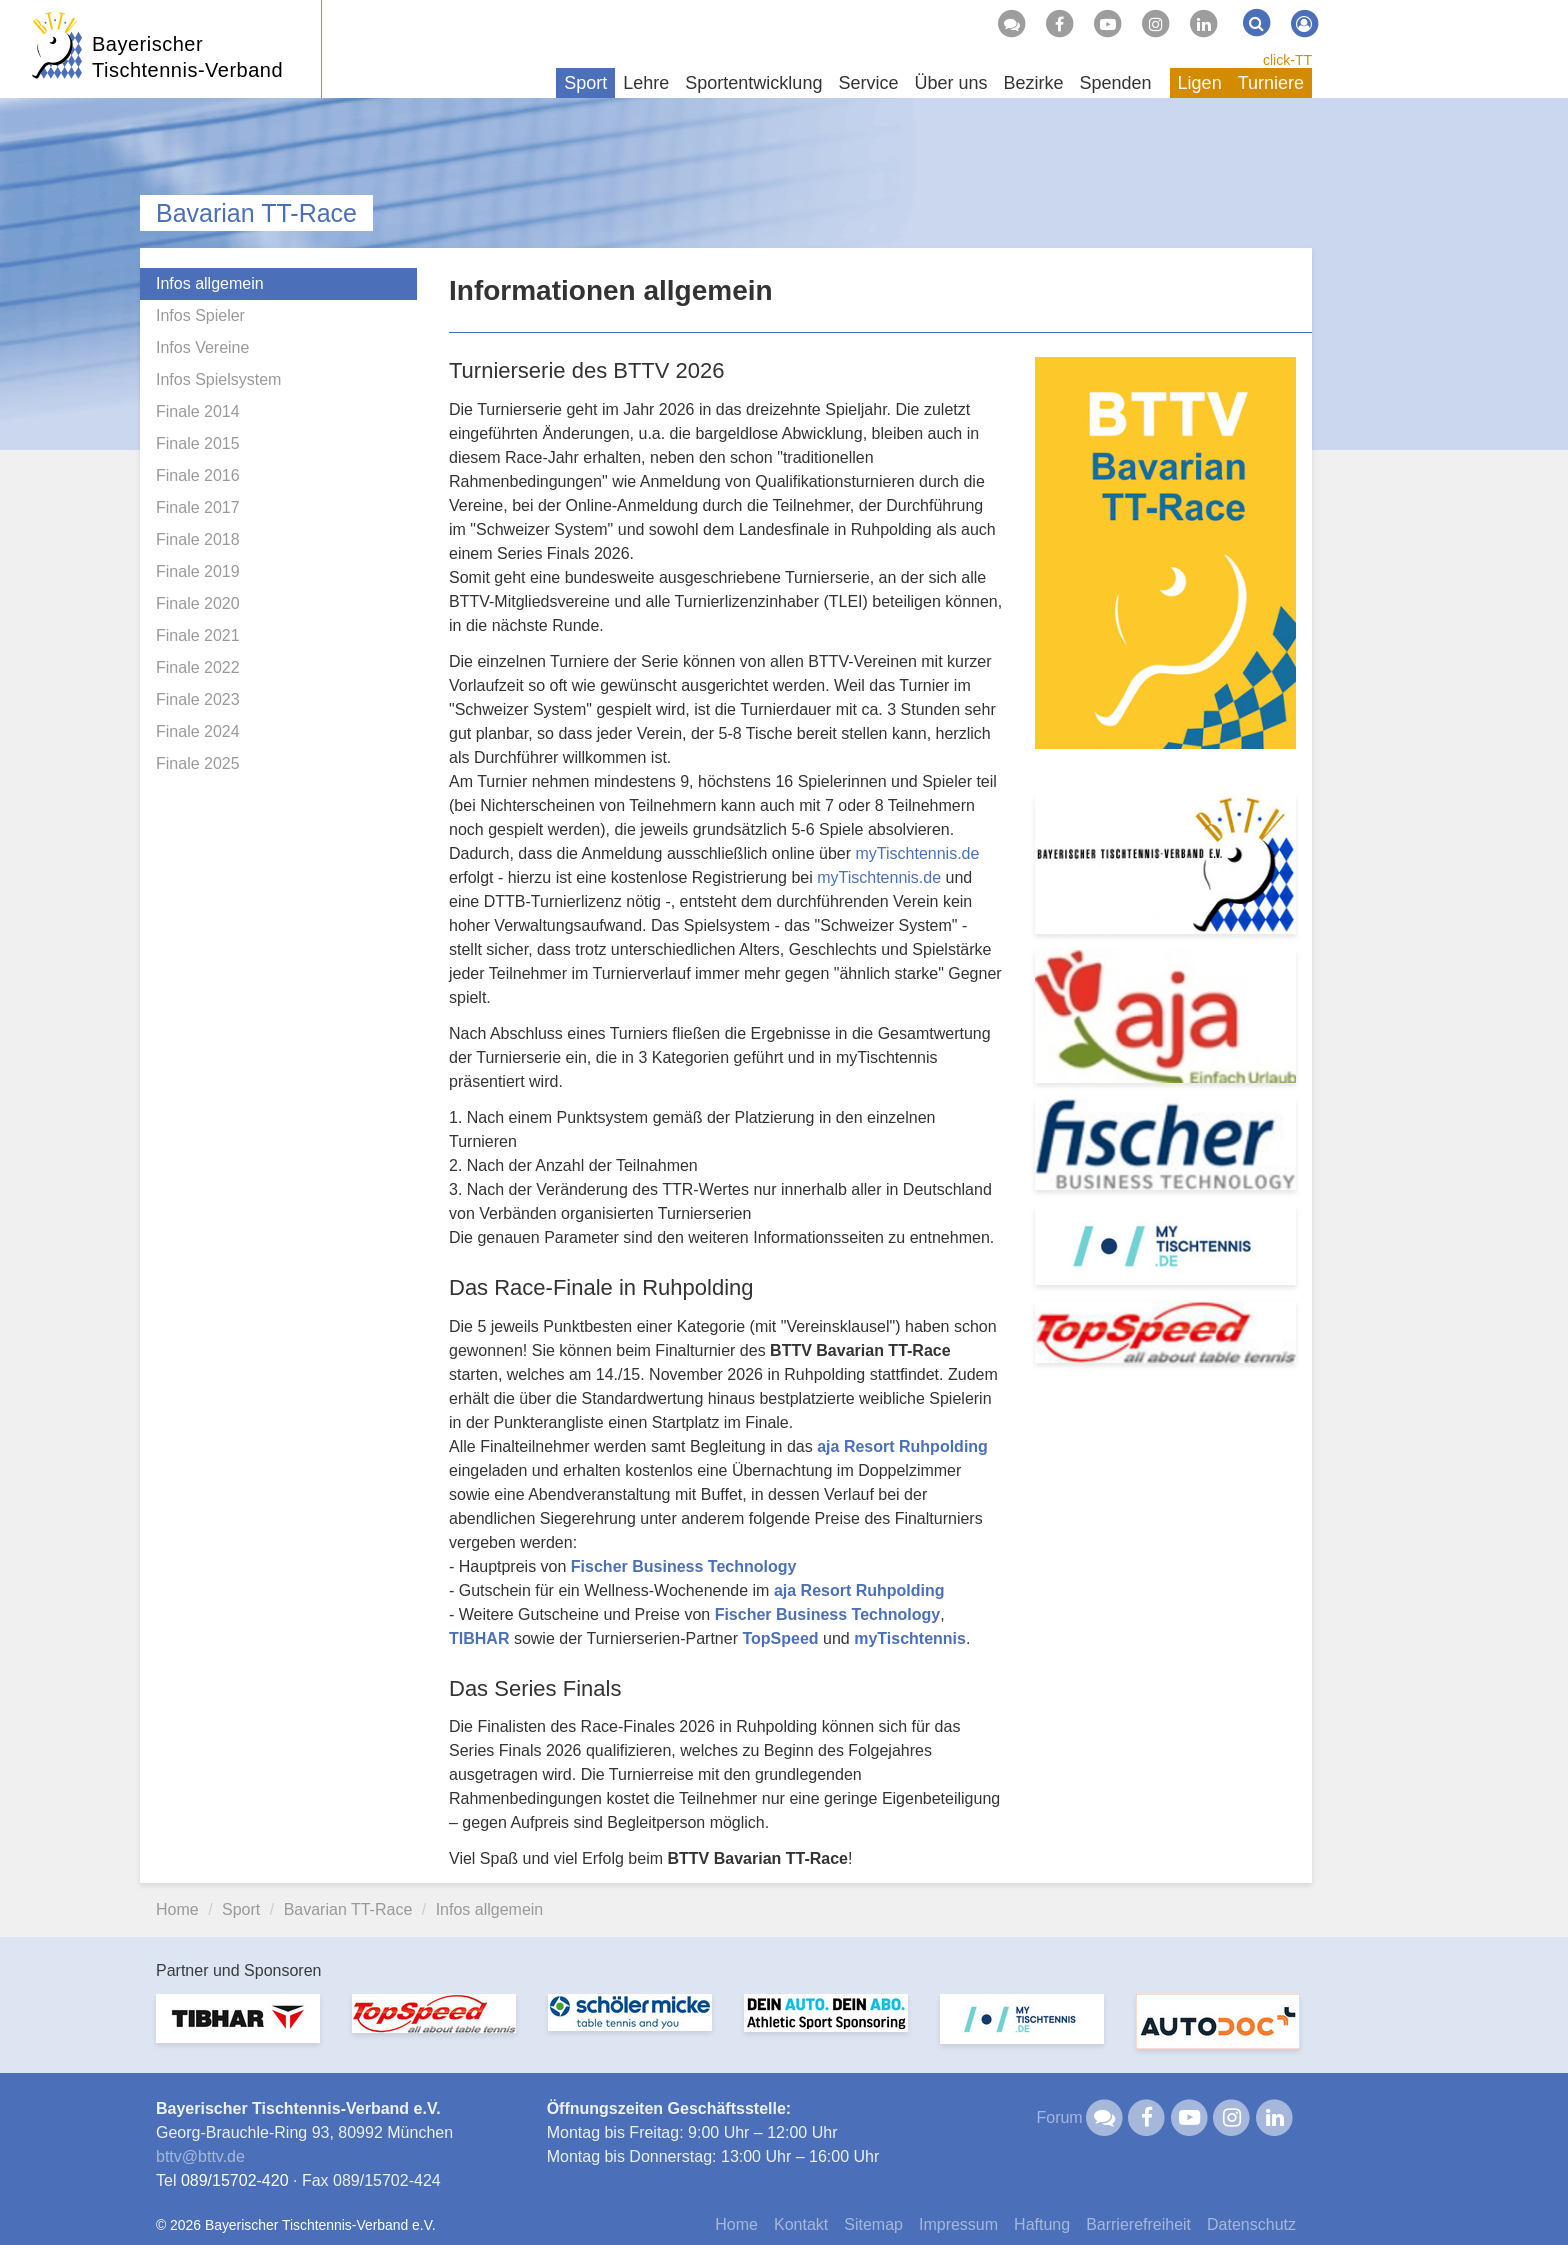  Describe the element at coordinates (902, 1446) in the screenshot. I see `aja Resort Ruhpolding` at that location.